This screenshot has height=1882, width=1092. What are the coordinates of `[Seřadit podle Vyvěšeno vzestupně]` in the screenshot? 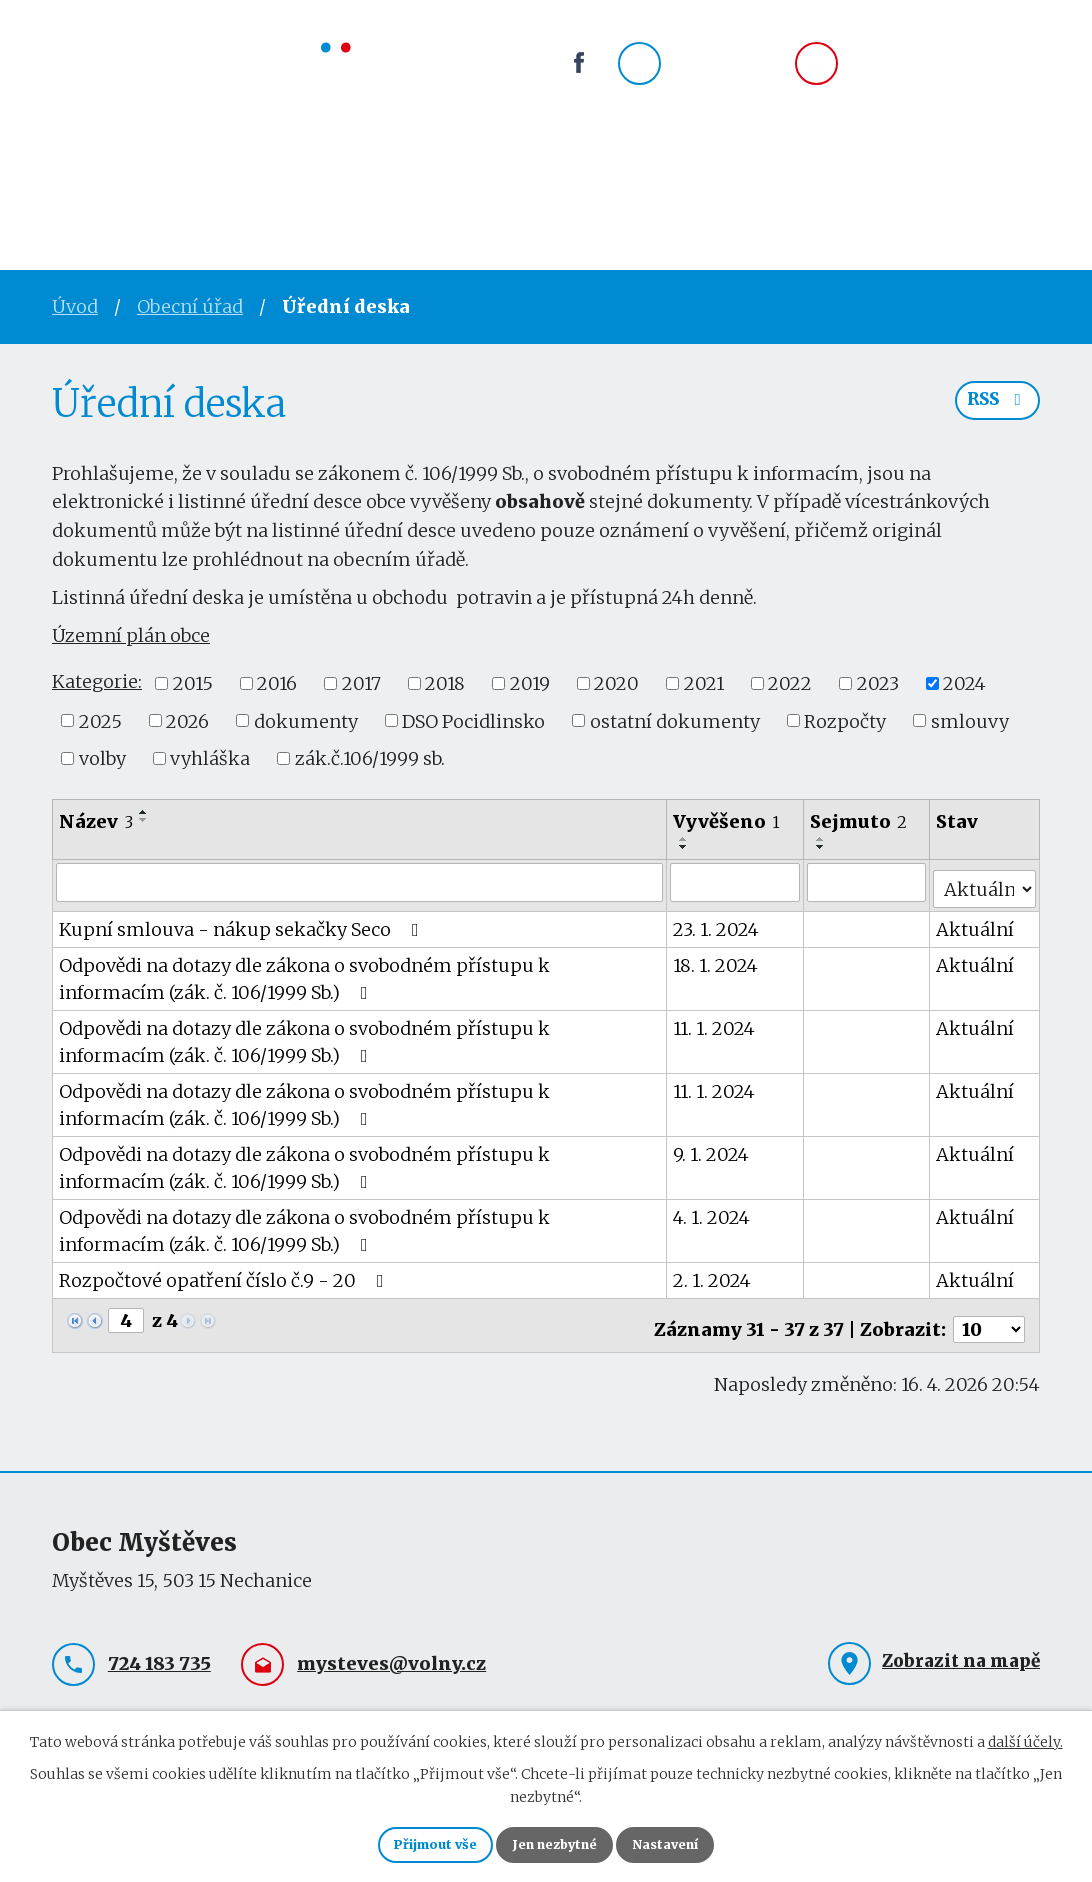 It's located at (685, 839).